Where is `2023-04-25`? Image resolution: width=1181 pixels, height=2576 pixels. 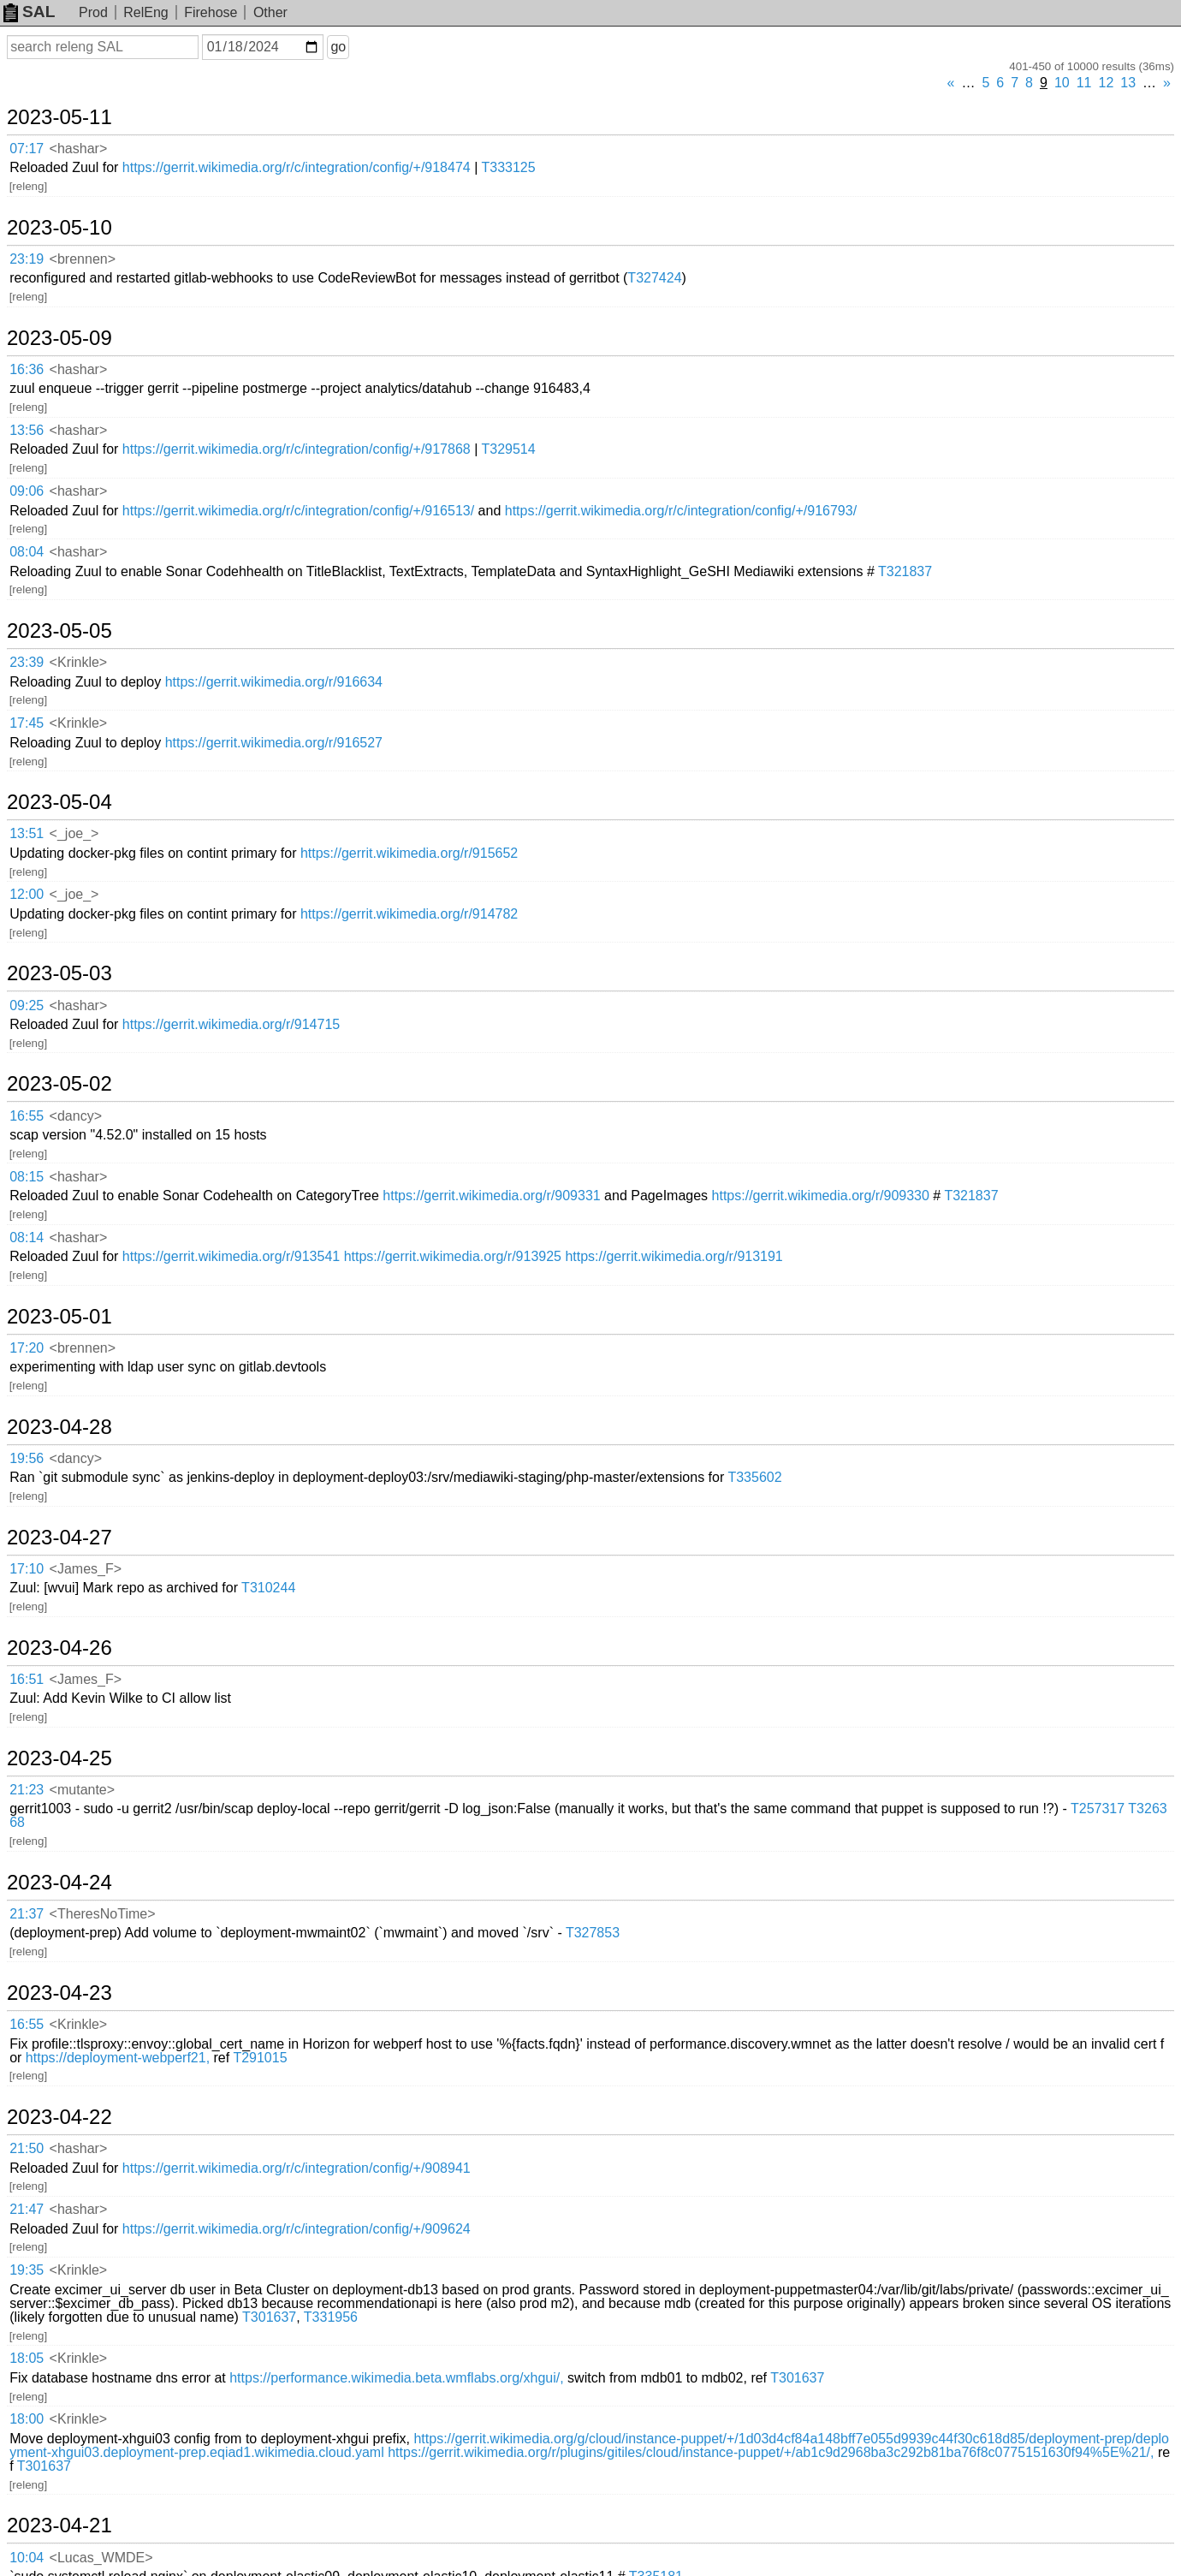
2023-04-25 is located at coordinates (59, 1758).